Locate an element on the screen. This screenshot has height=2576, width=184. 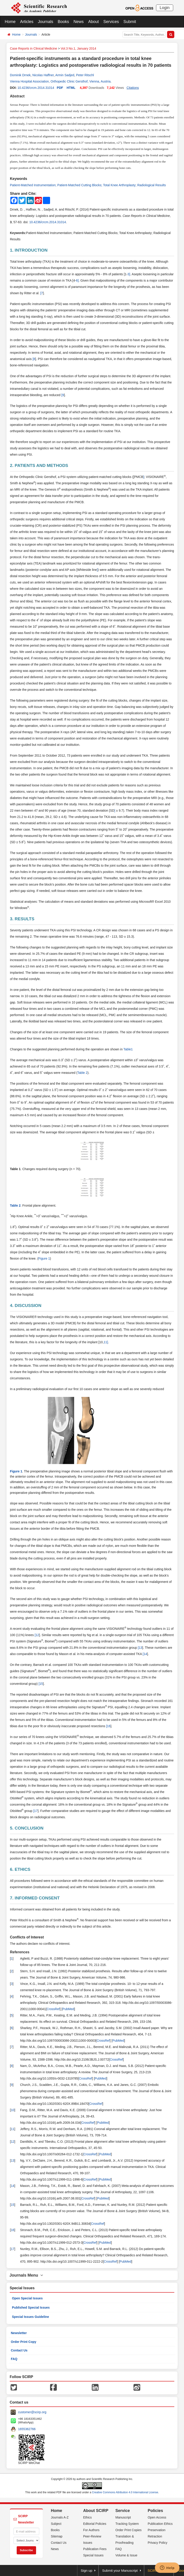
Submit is located at coordinates (129, 21).